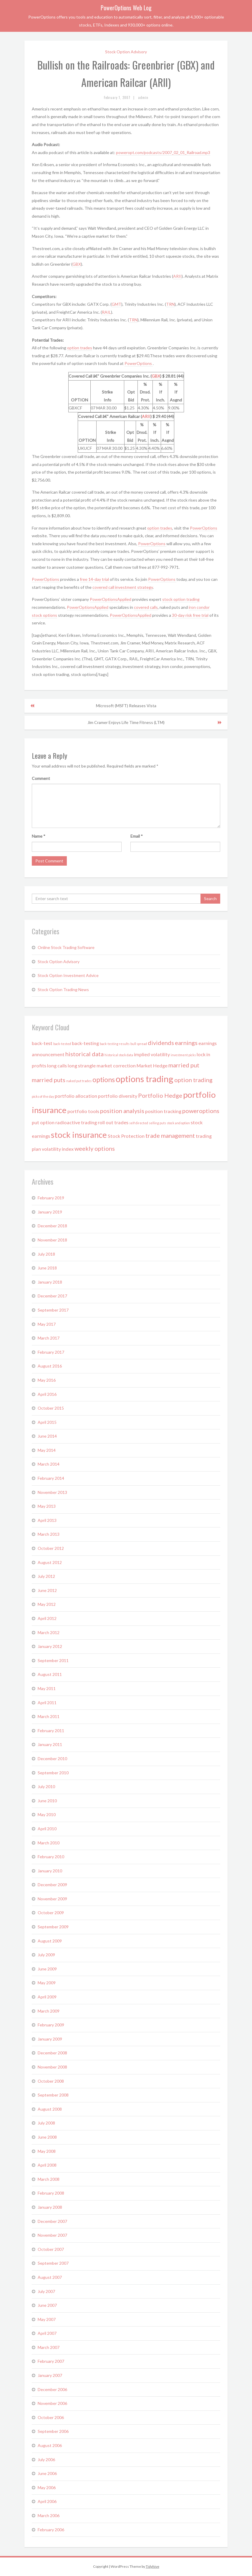  Describe the element at coordinates (48, 2347) in the screenshot. I see `March 2007` at that location.